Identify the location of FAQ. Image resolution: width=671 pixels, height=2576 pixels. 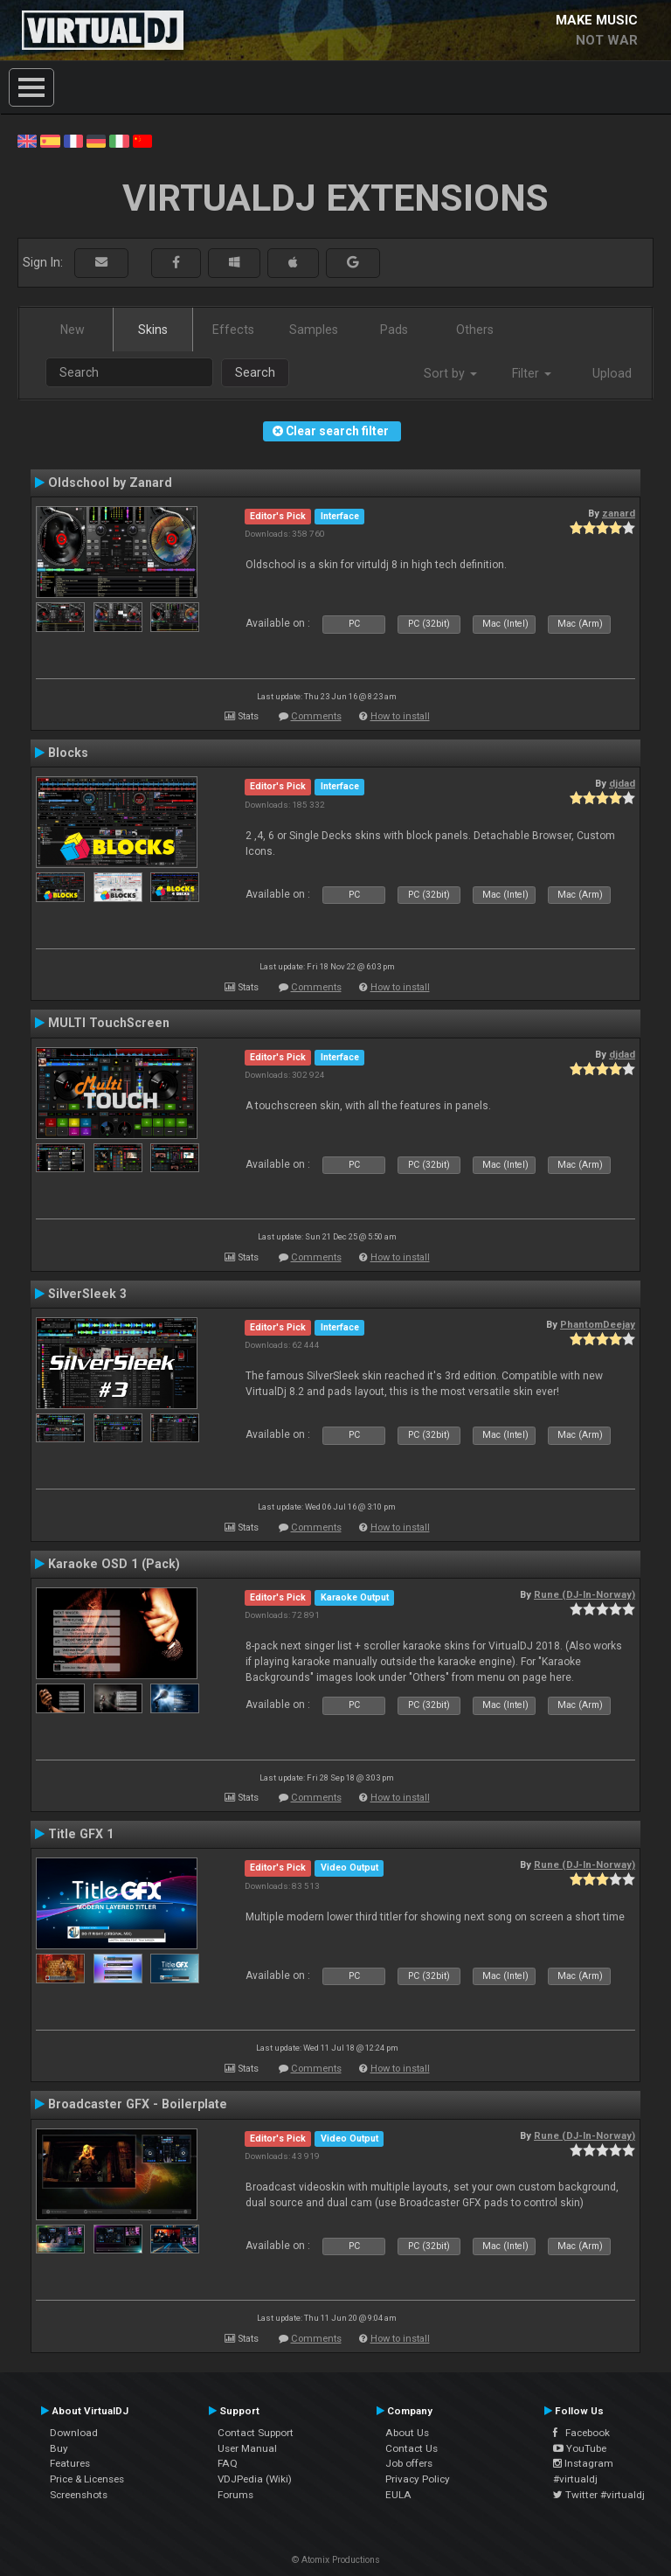
(228, 2463).